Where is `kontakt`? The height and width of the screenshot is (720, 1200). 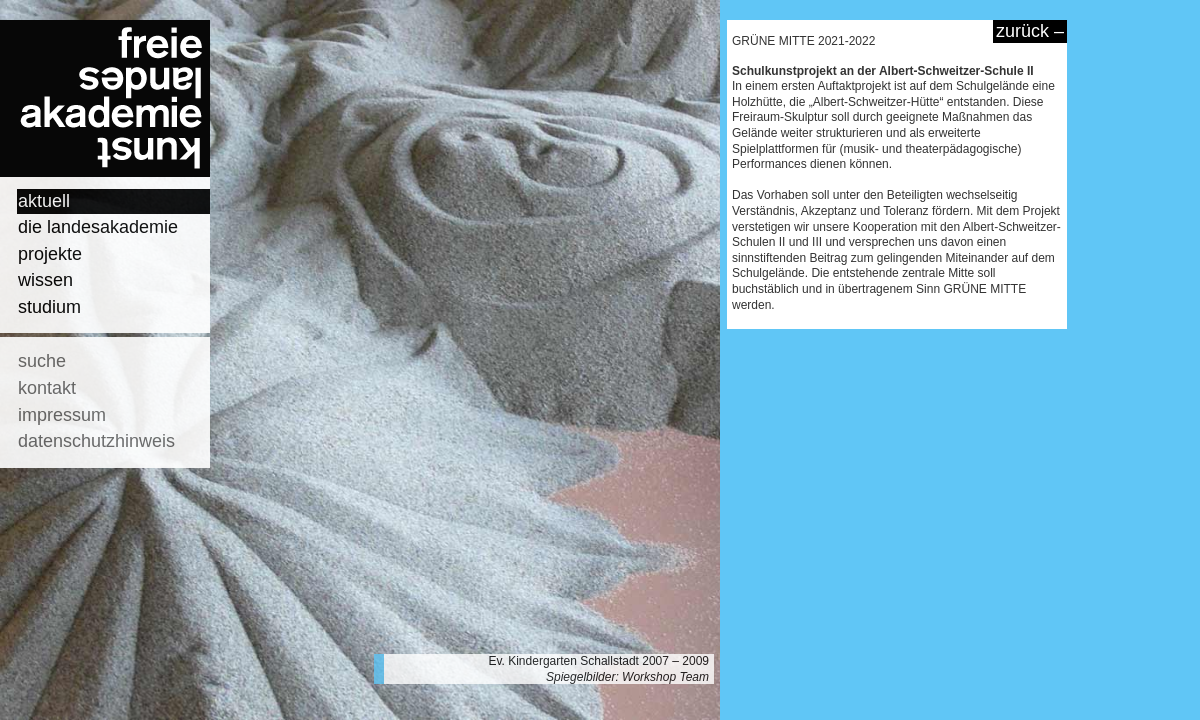 kontakt is located at coordinates (47, 388).